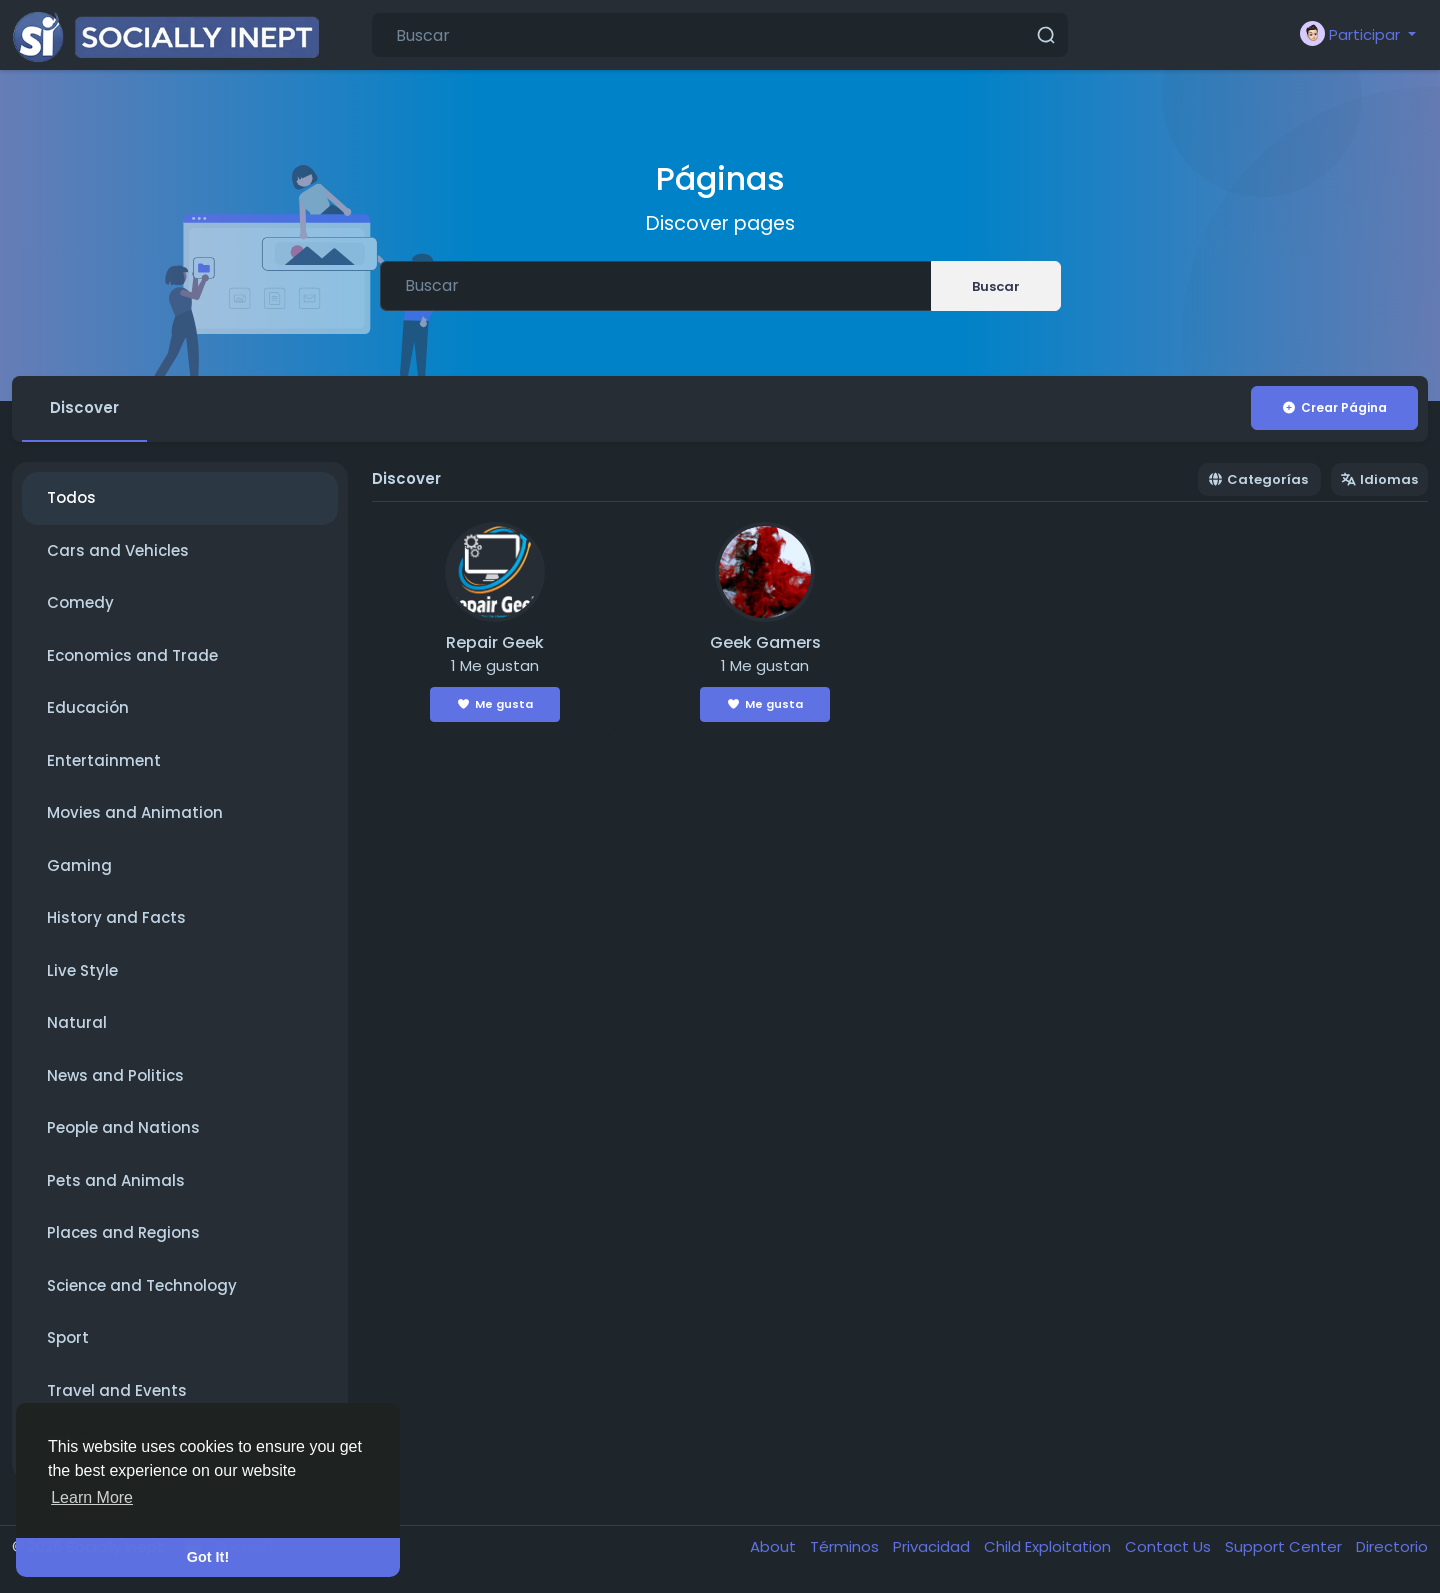 The image size is (1440, 1593). Describe the element at coordinates (80, 602) in the screenshot. I see `Comedy` at that location.